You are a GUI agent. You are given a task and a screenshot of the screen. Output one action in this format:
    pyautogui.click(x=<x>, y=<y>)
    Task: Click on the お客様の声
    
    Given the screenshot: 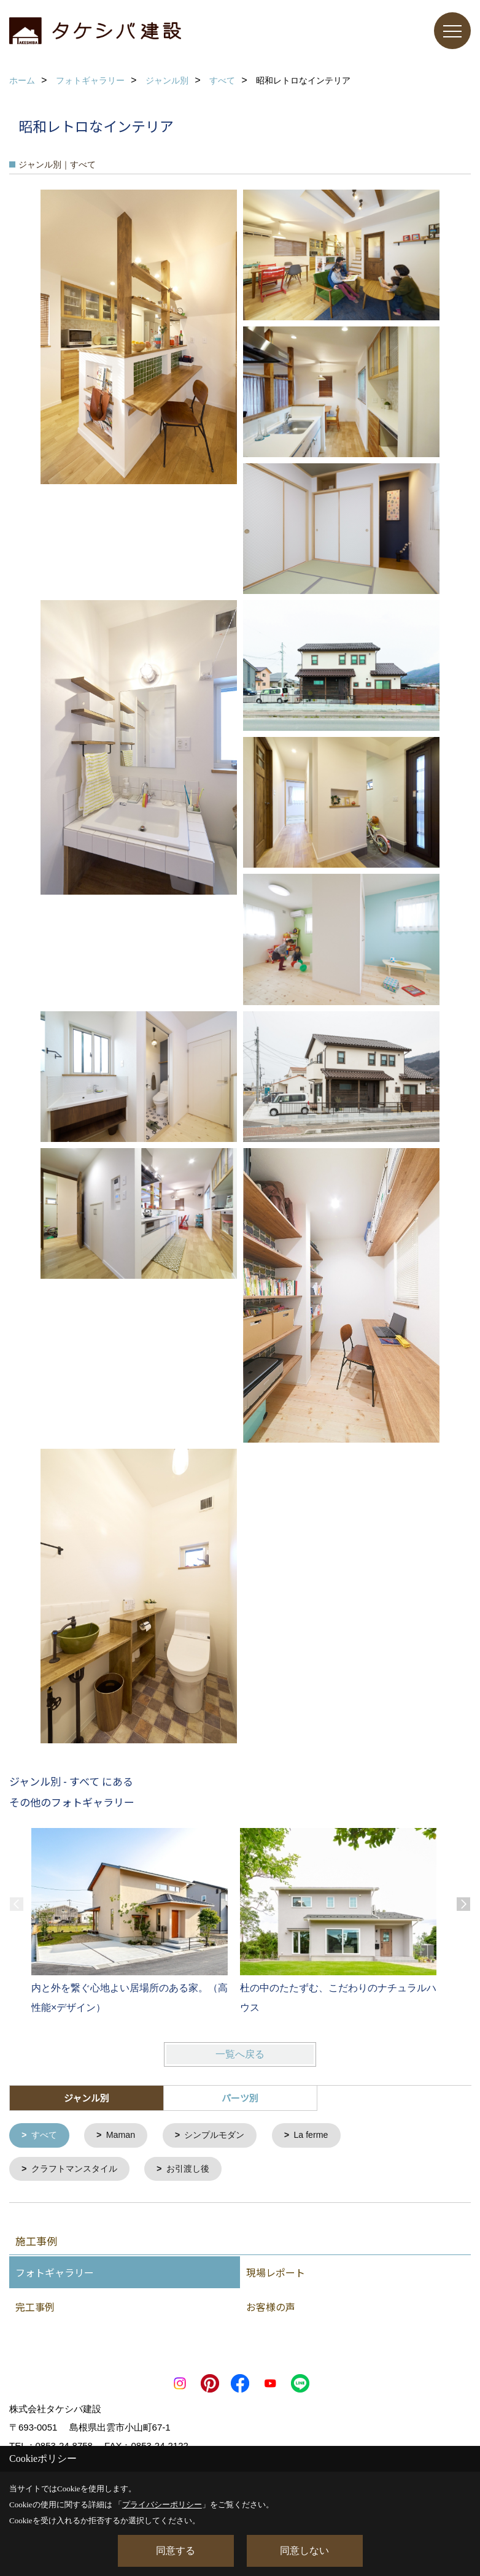 What is the action you would take?
    pyautogui.click(x=270, y=2308)
    